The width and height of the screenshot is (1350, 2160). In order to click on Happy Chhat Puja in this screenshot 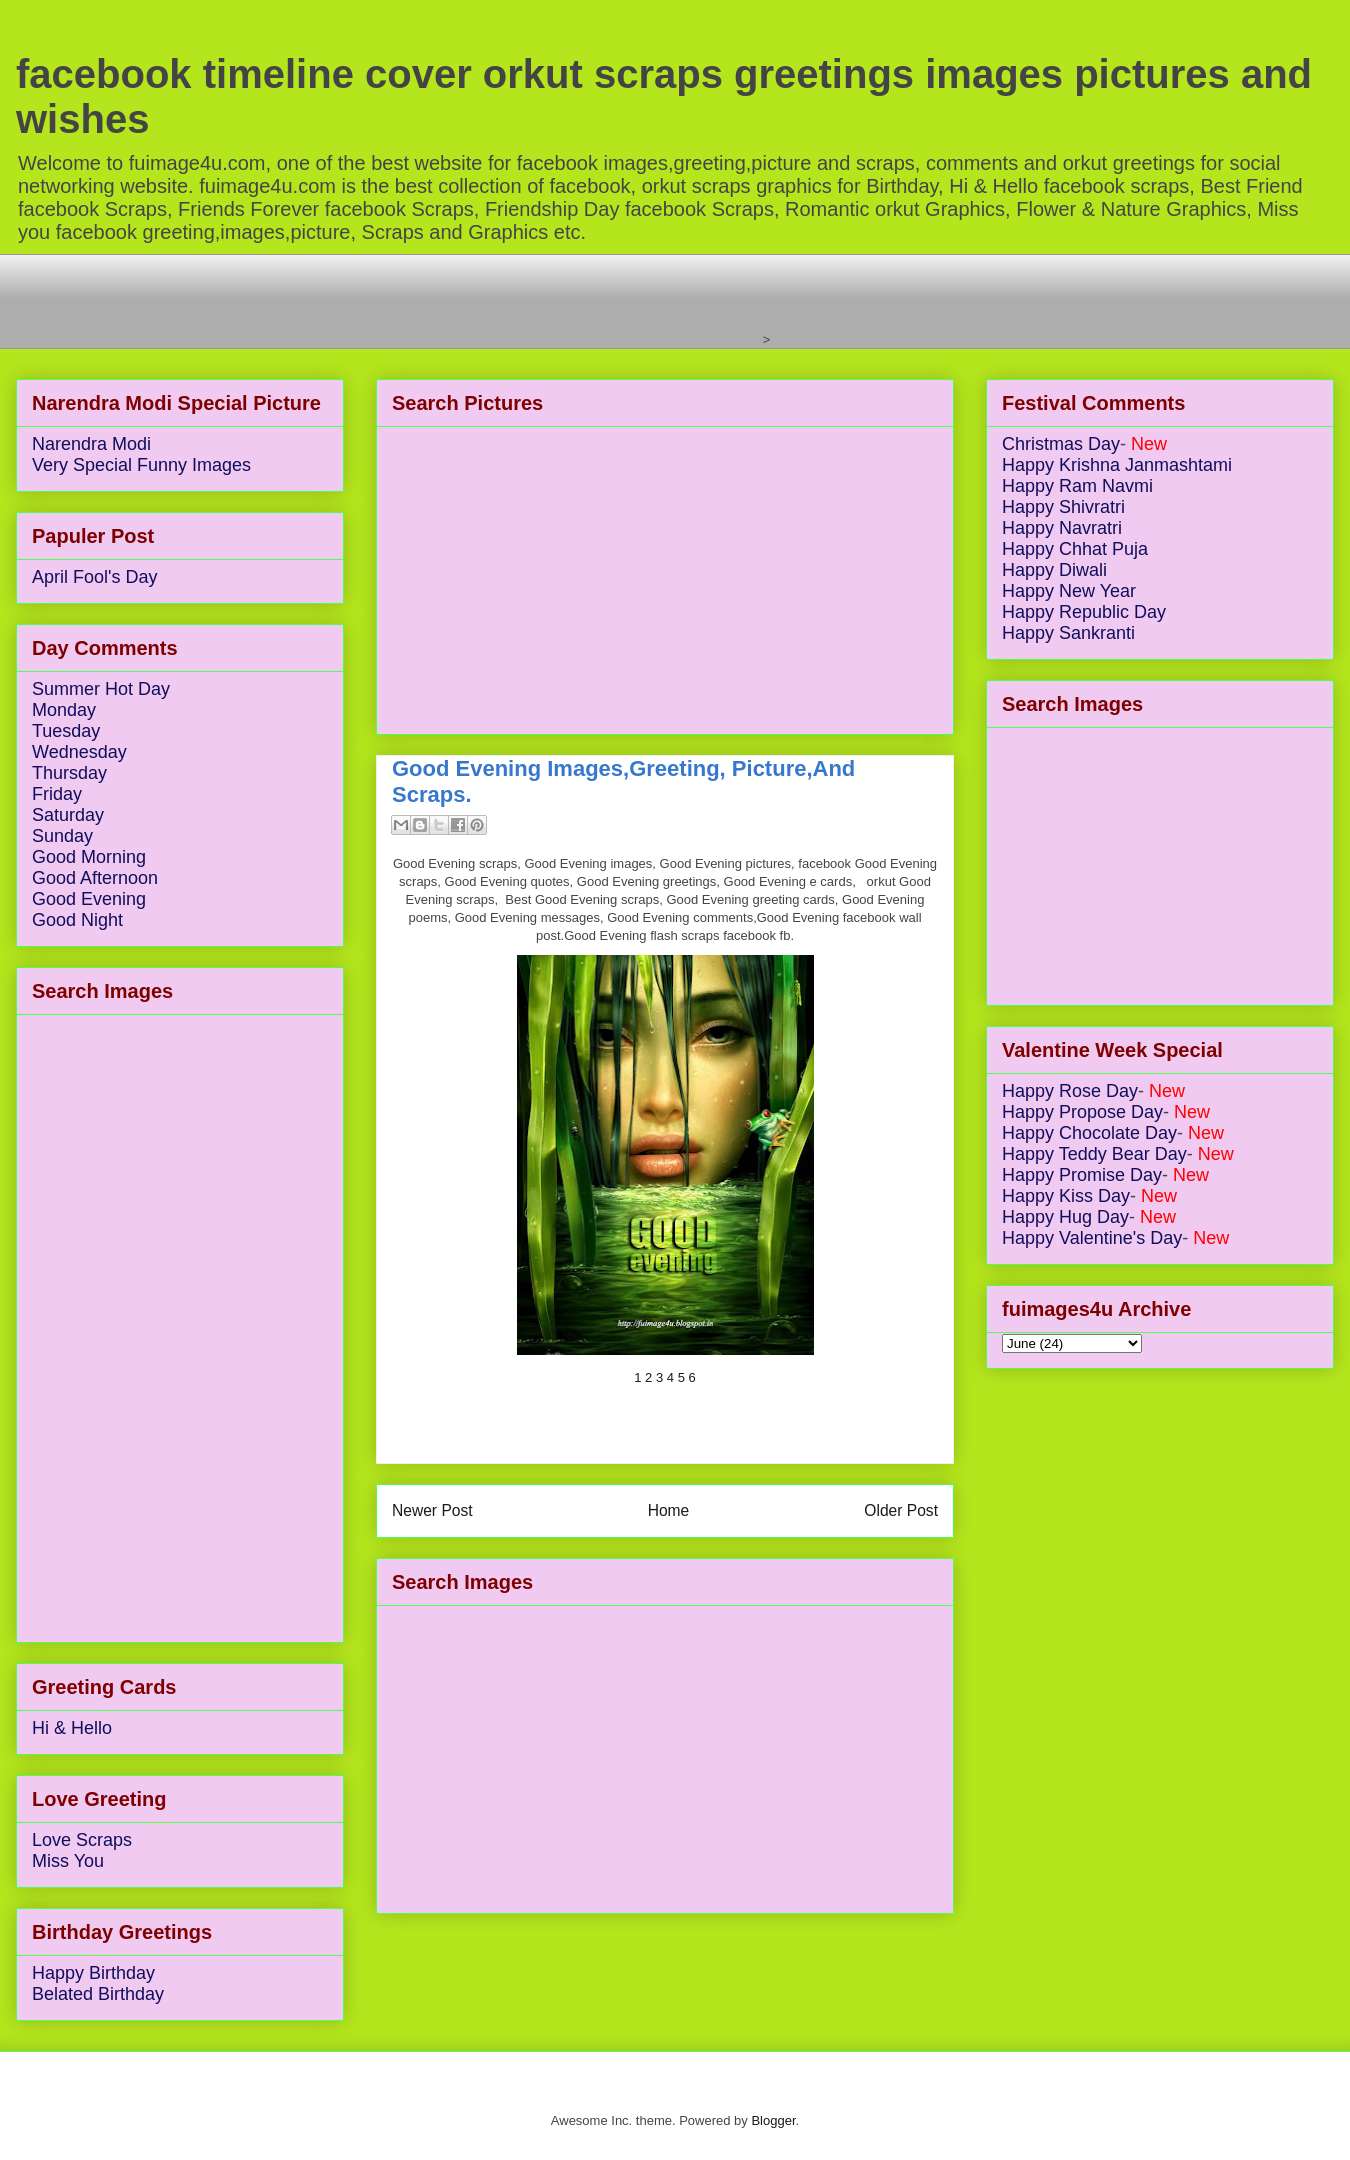, I will do `click(1075, 549)`.